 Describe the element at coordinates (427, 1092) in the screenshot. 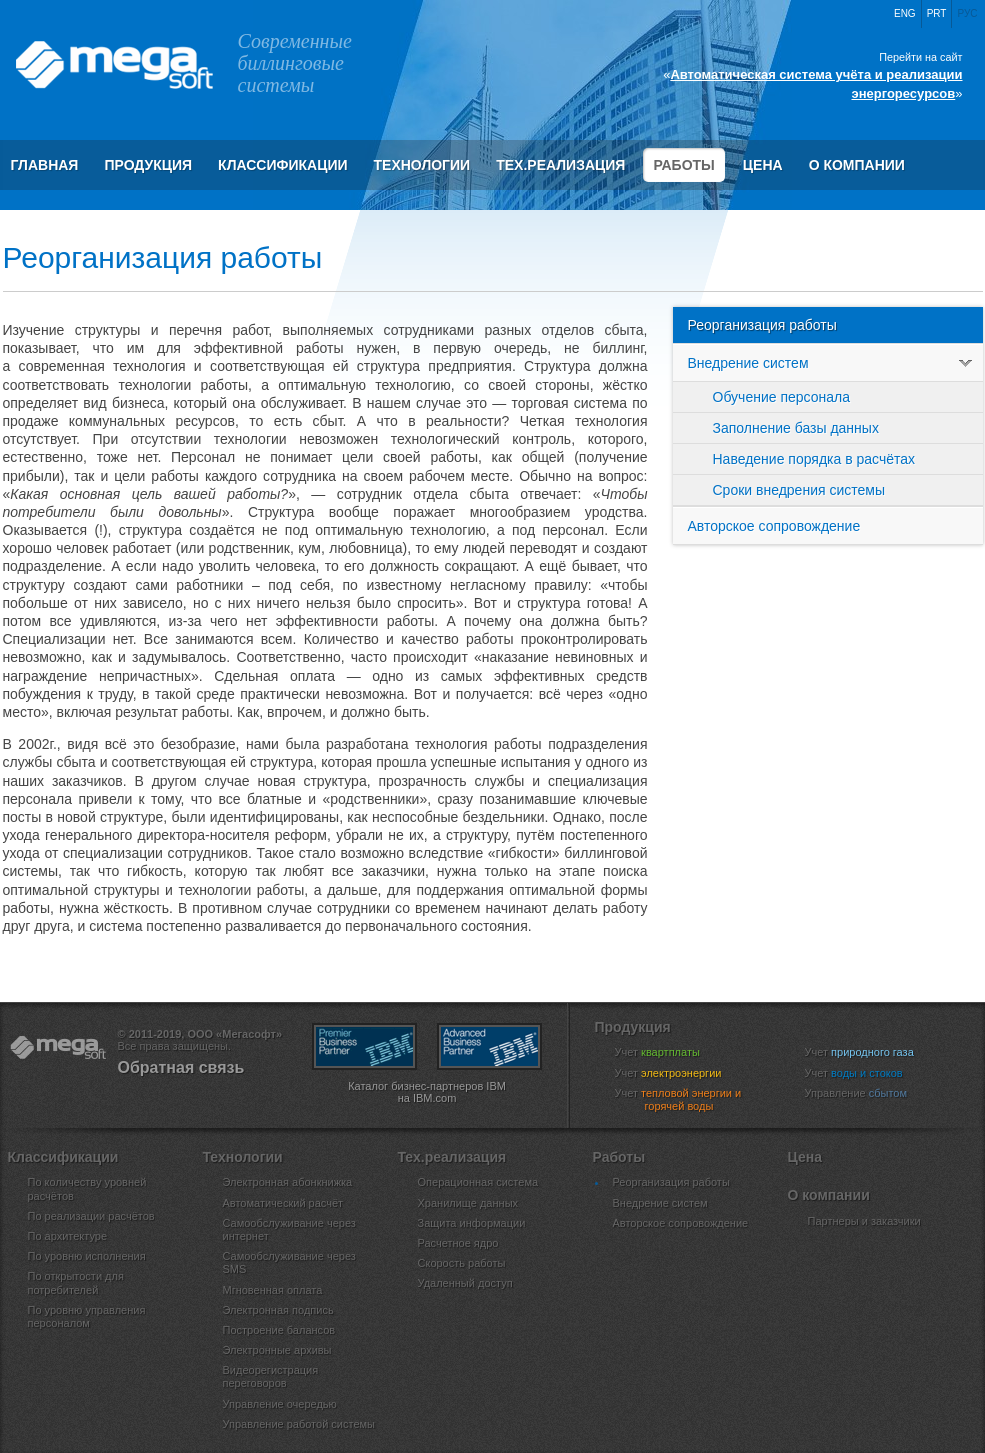

I see `Каталог бизнес-партнеров IBM на IBM.com` at that location.